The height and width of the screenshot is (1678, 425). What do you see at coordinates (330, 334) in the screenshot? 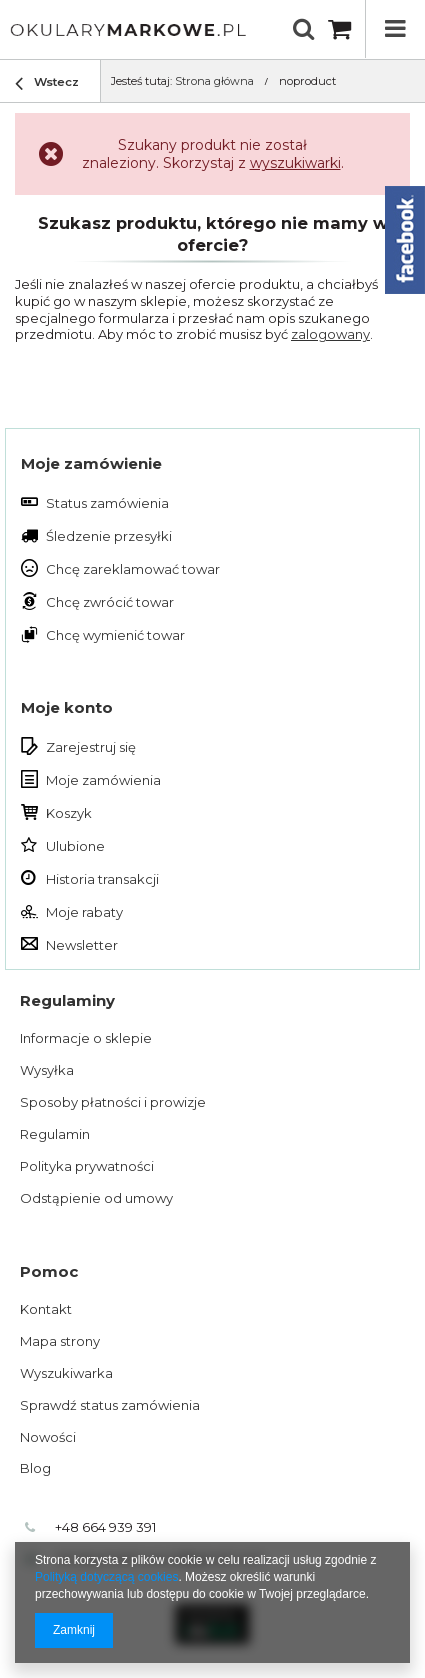
I see `zalogowany` at bounding box center [330, 334].